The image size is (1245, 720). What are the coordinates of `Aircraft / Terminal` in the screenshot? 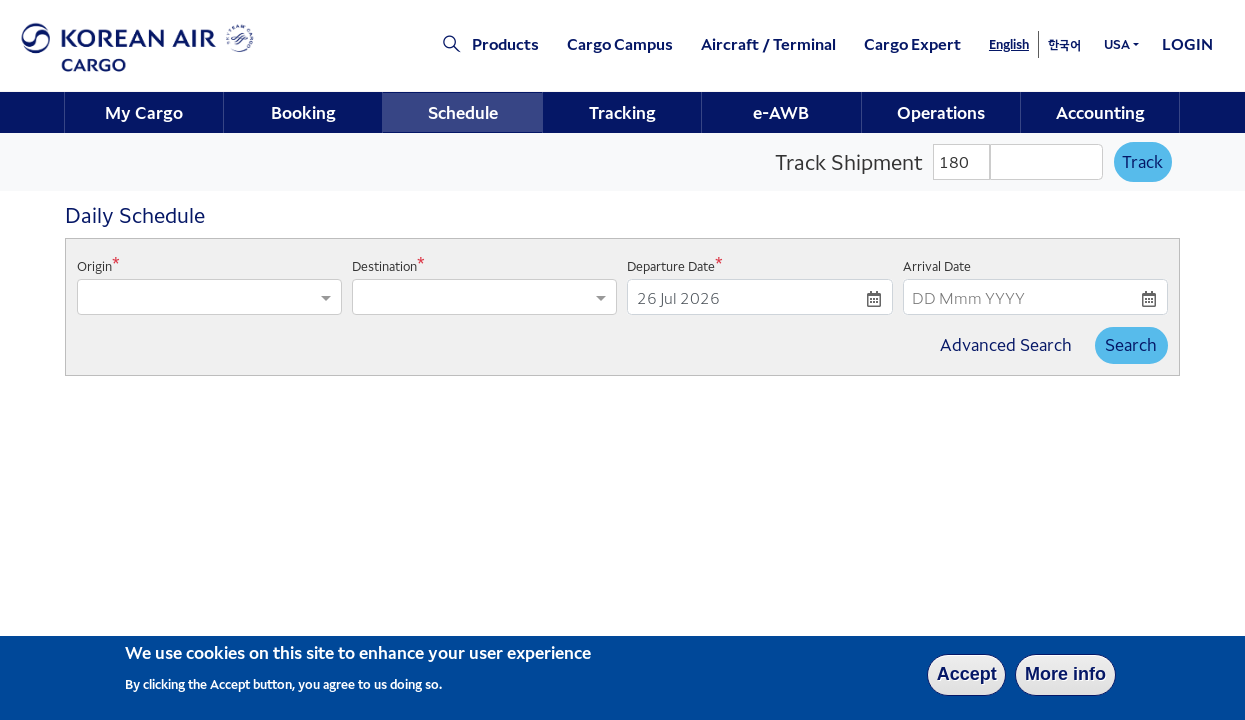 It's located at (768, 43).